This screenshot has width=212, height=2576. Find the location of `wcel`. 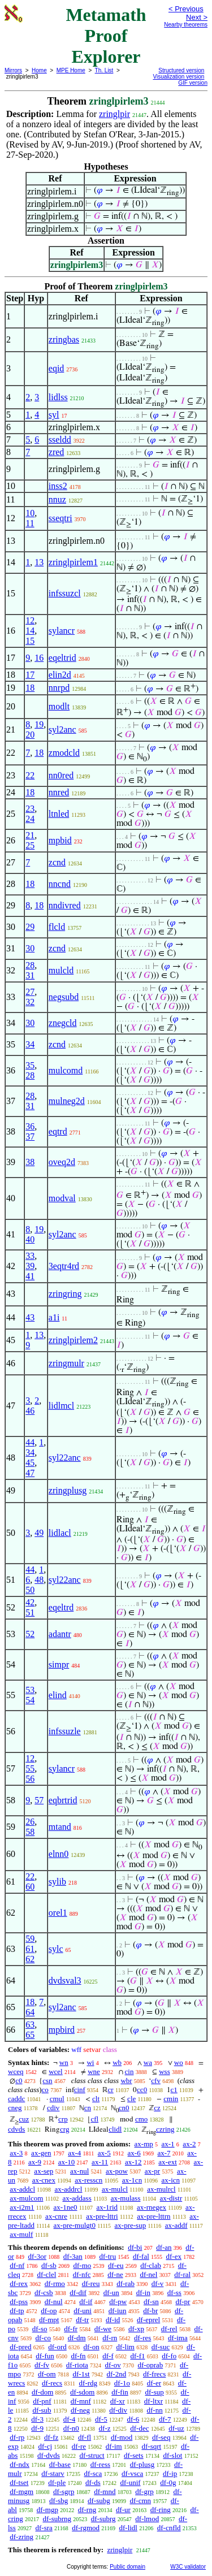

wcel is located at coordinates (56, 2071).